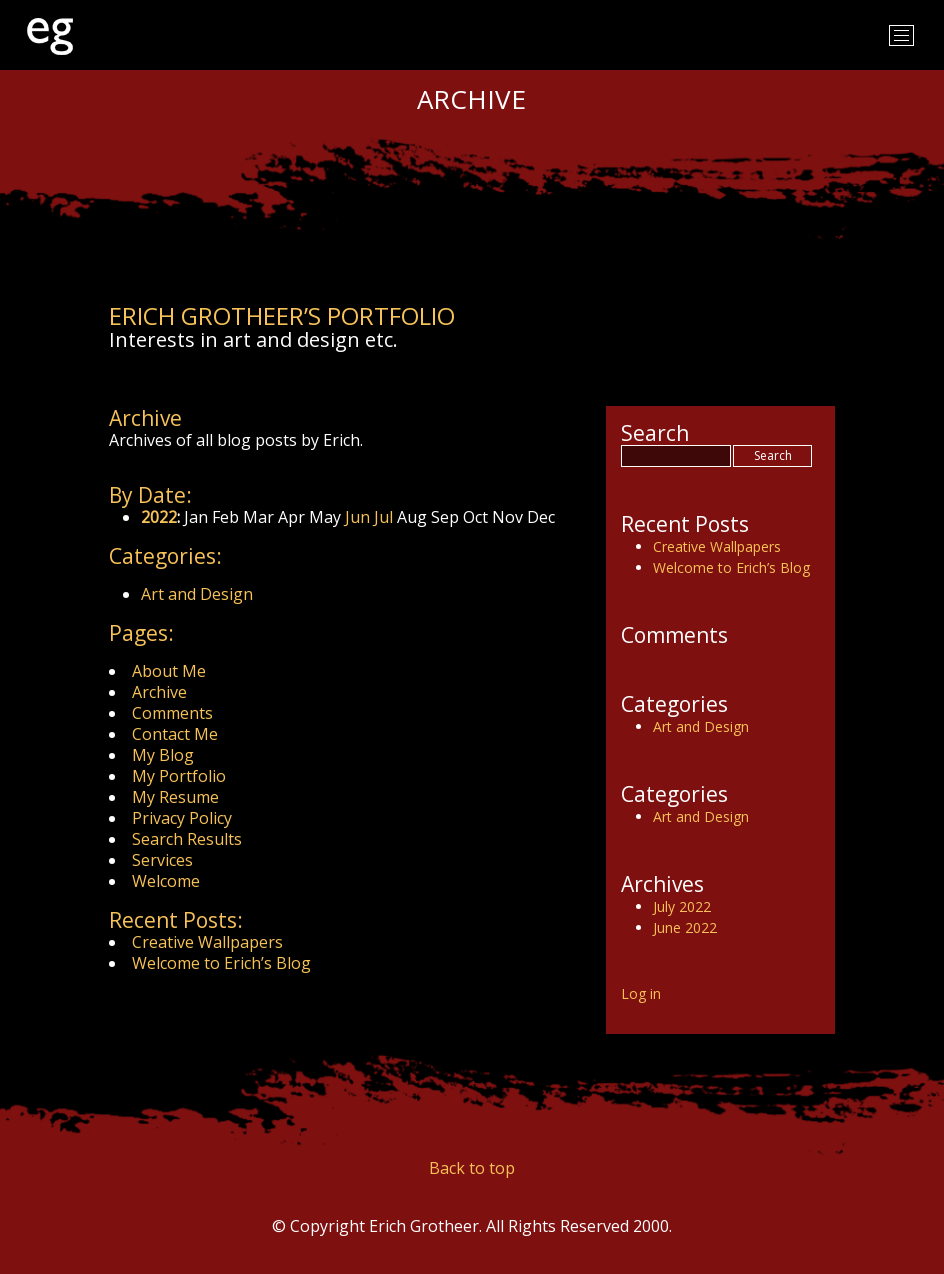 This screenshot has height=1274, width=944. Describe the element at coordinates (175, 734) in the screenshot. I see `Contact Me` at that location.